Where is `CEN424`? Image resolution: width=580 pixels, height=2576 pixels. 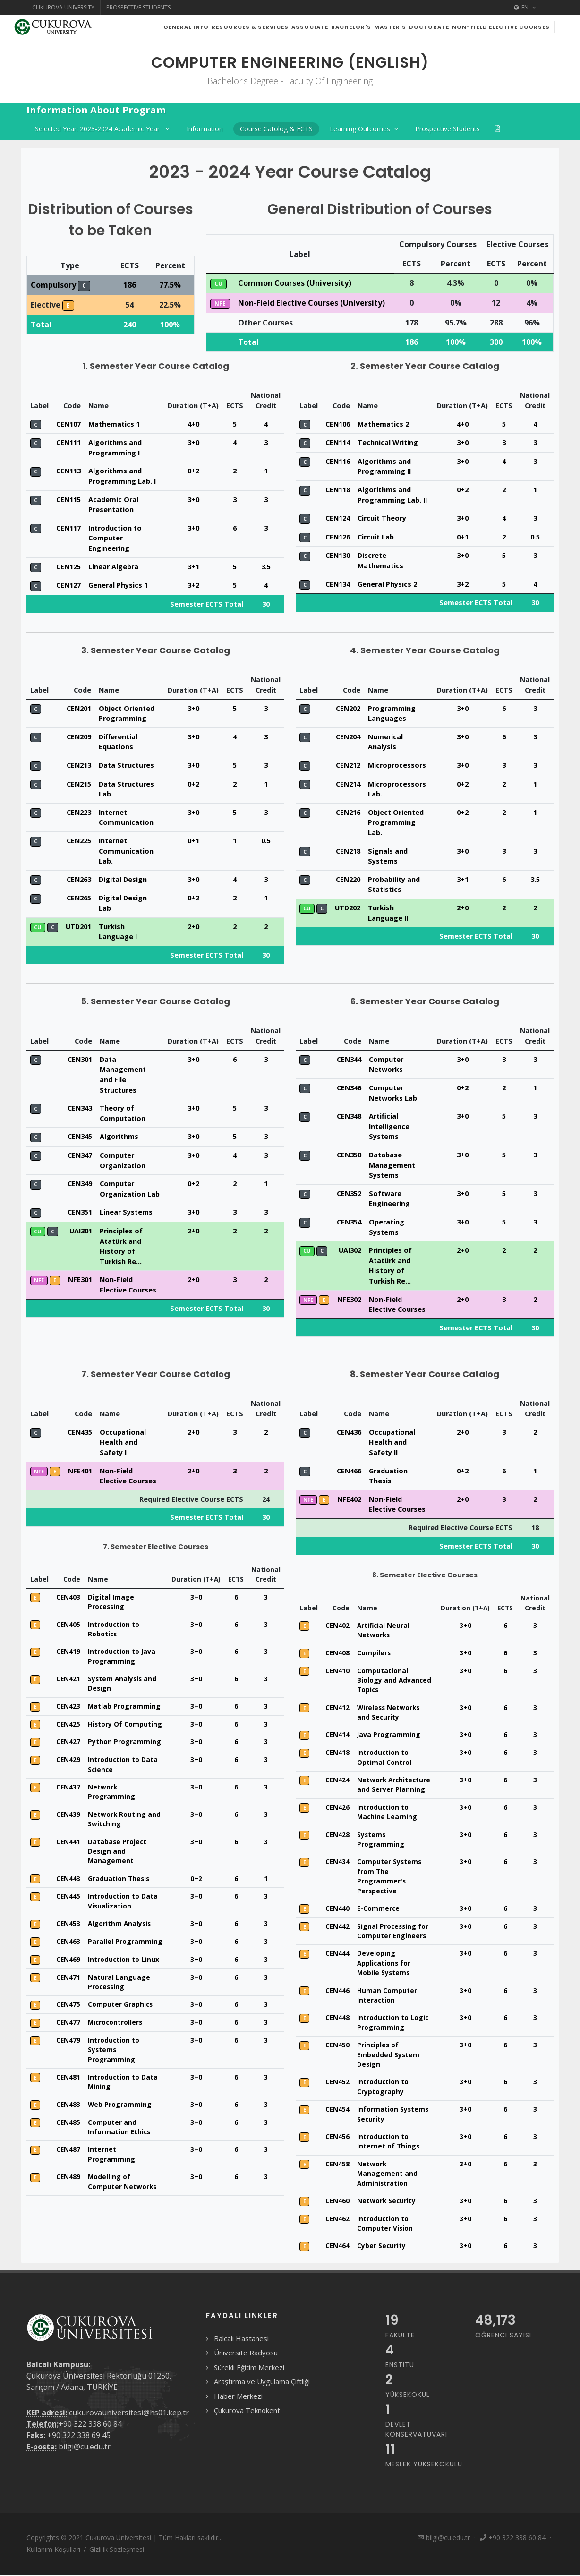
CEN424 is located at coordinates (337, 1803).